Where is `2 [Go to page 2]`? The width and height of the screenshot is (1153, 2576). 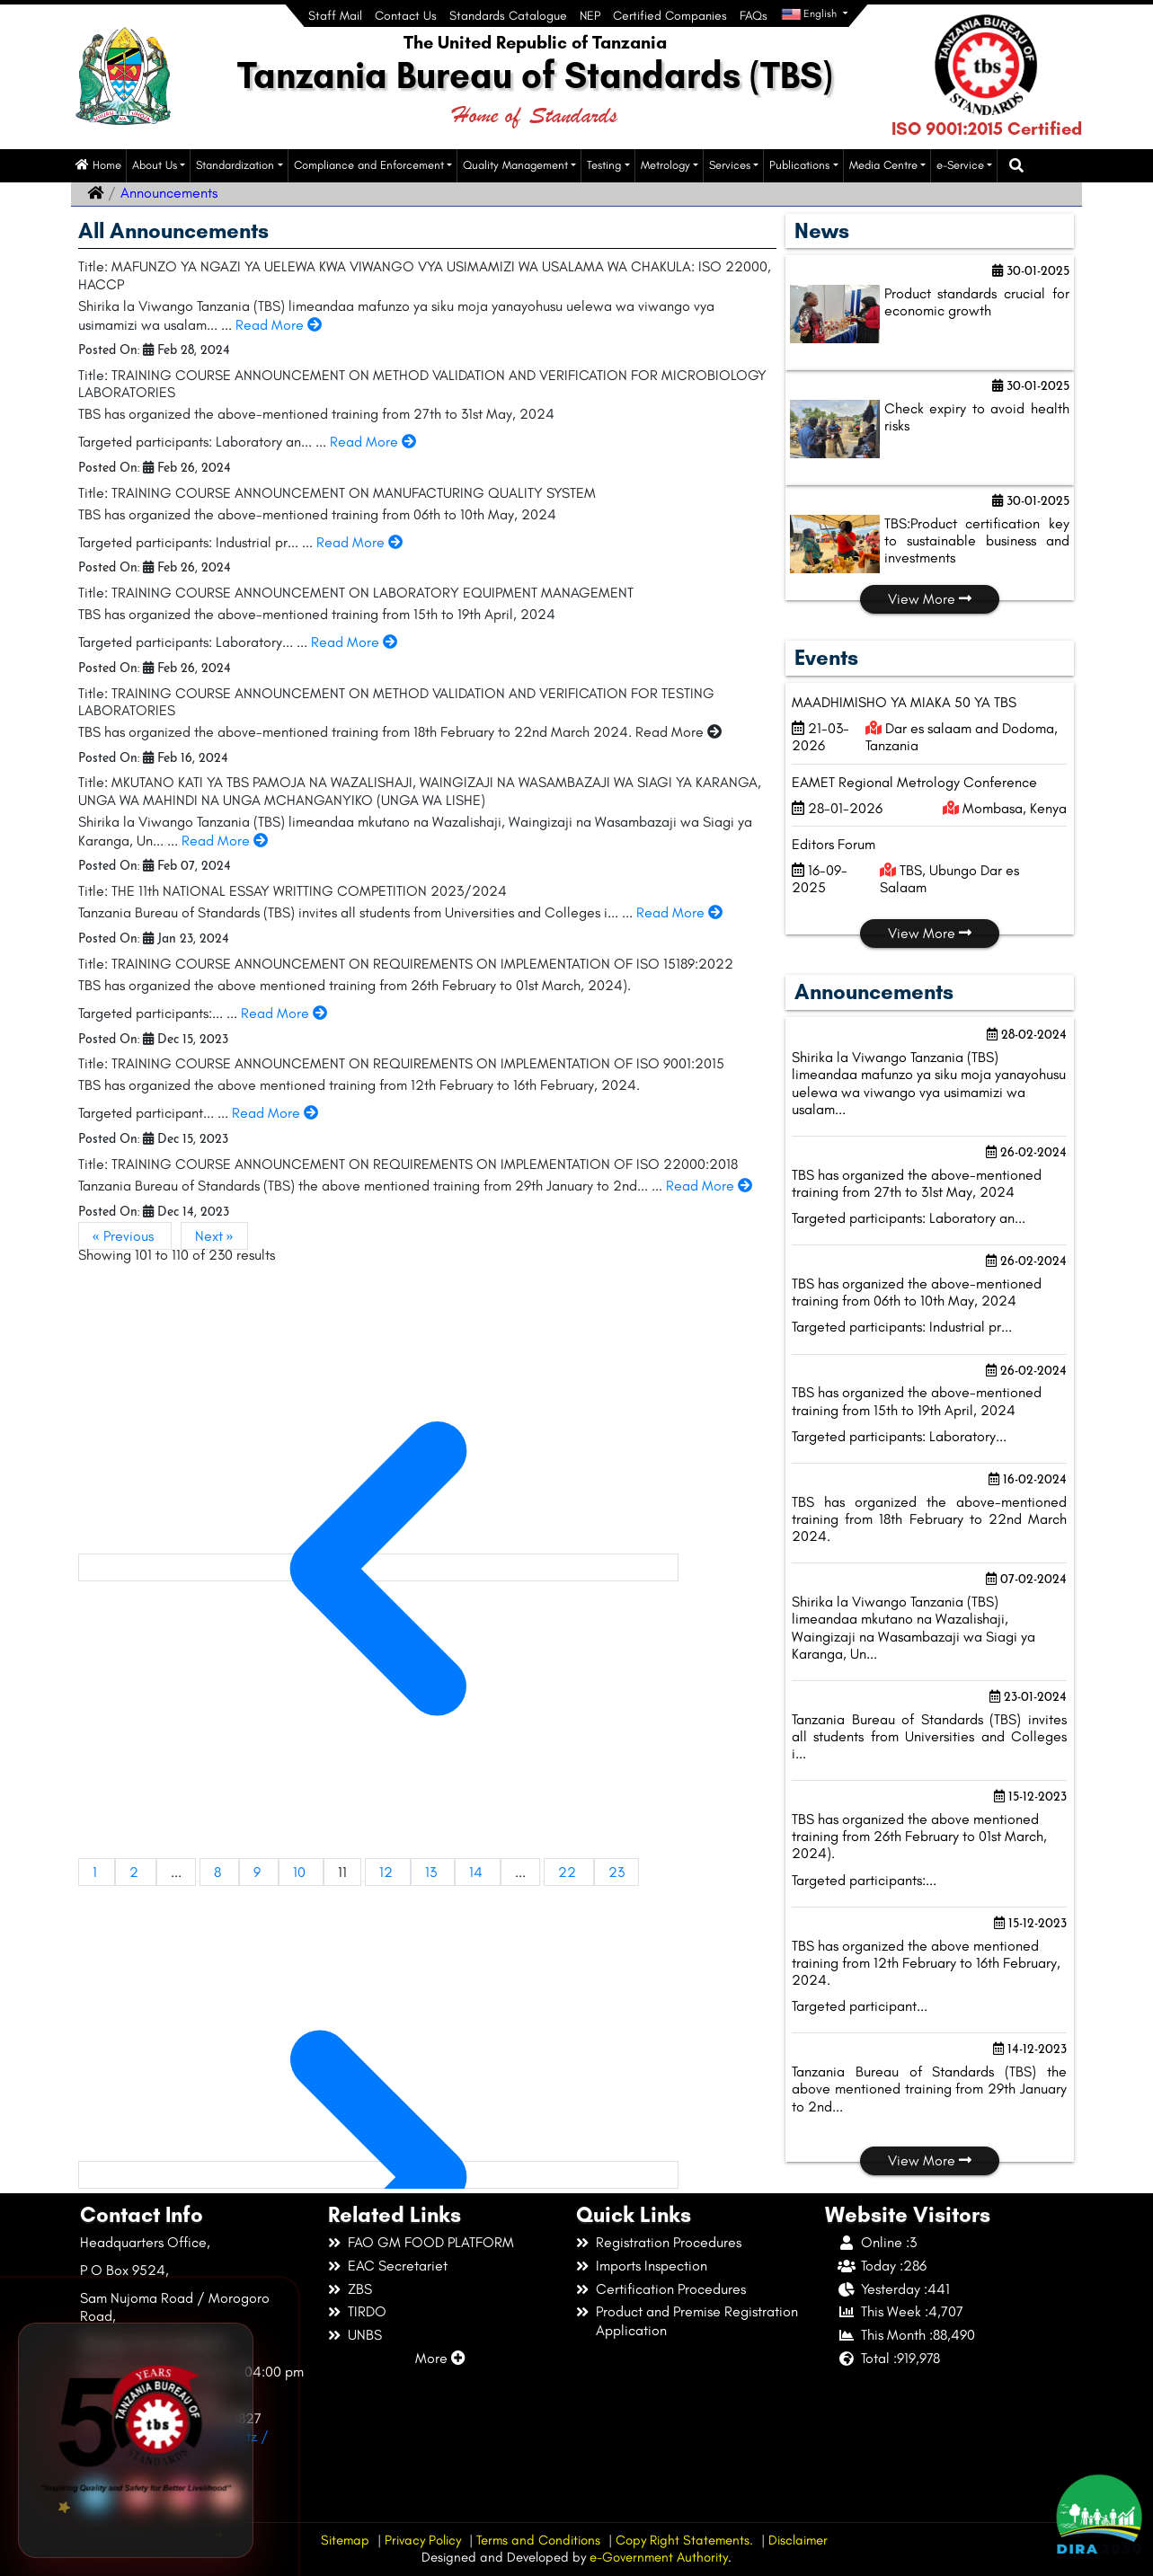
2 [Go to page 2] is located at coordinates (135, 1872).